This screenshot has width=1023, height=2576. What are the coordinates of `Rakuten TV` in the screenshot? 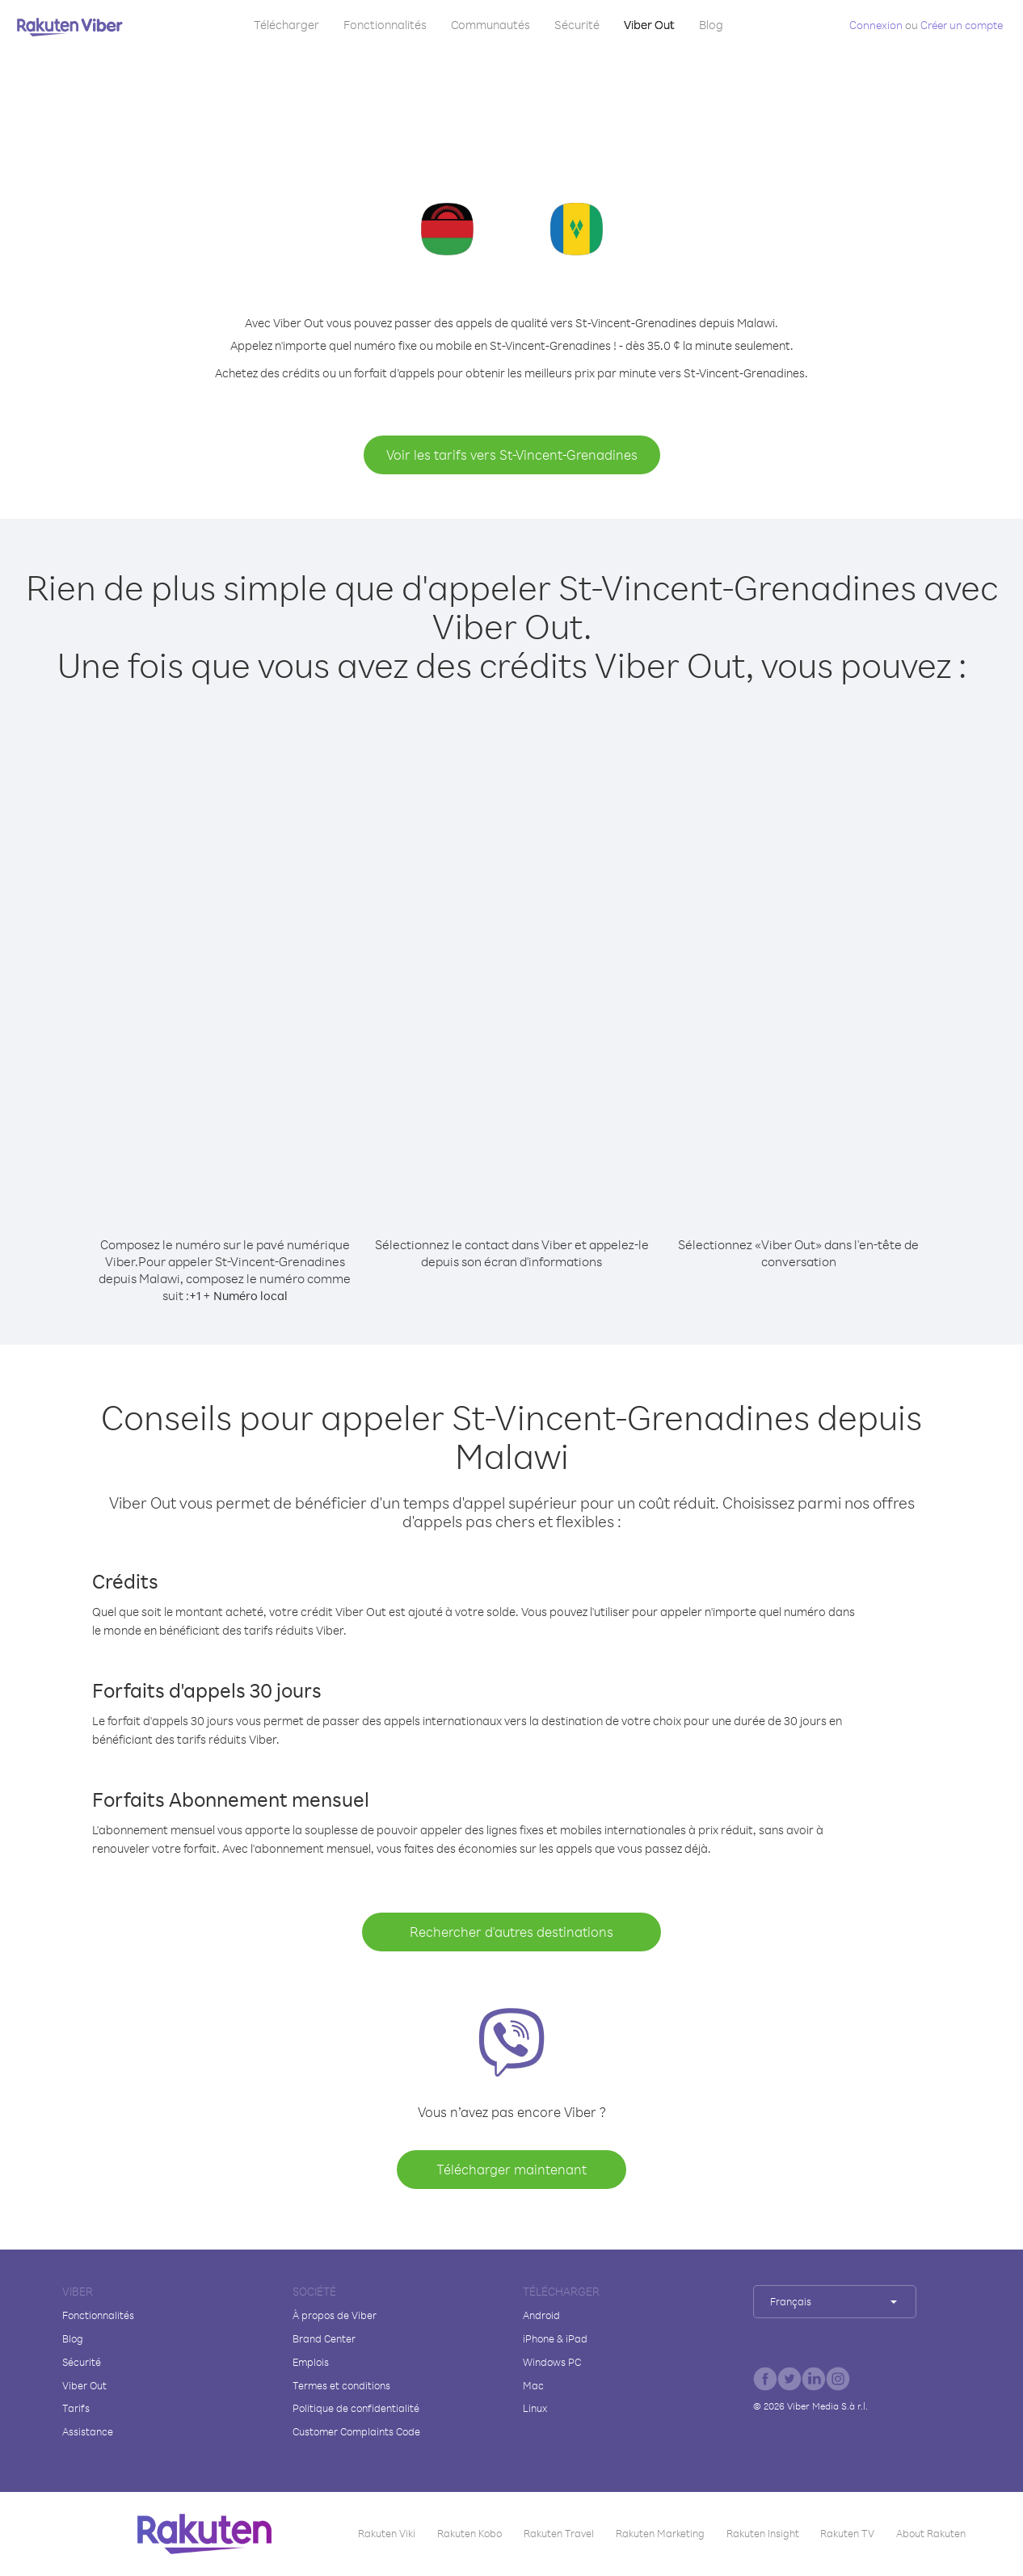 It's located at (847, 2533).